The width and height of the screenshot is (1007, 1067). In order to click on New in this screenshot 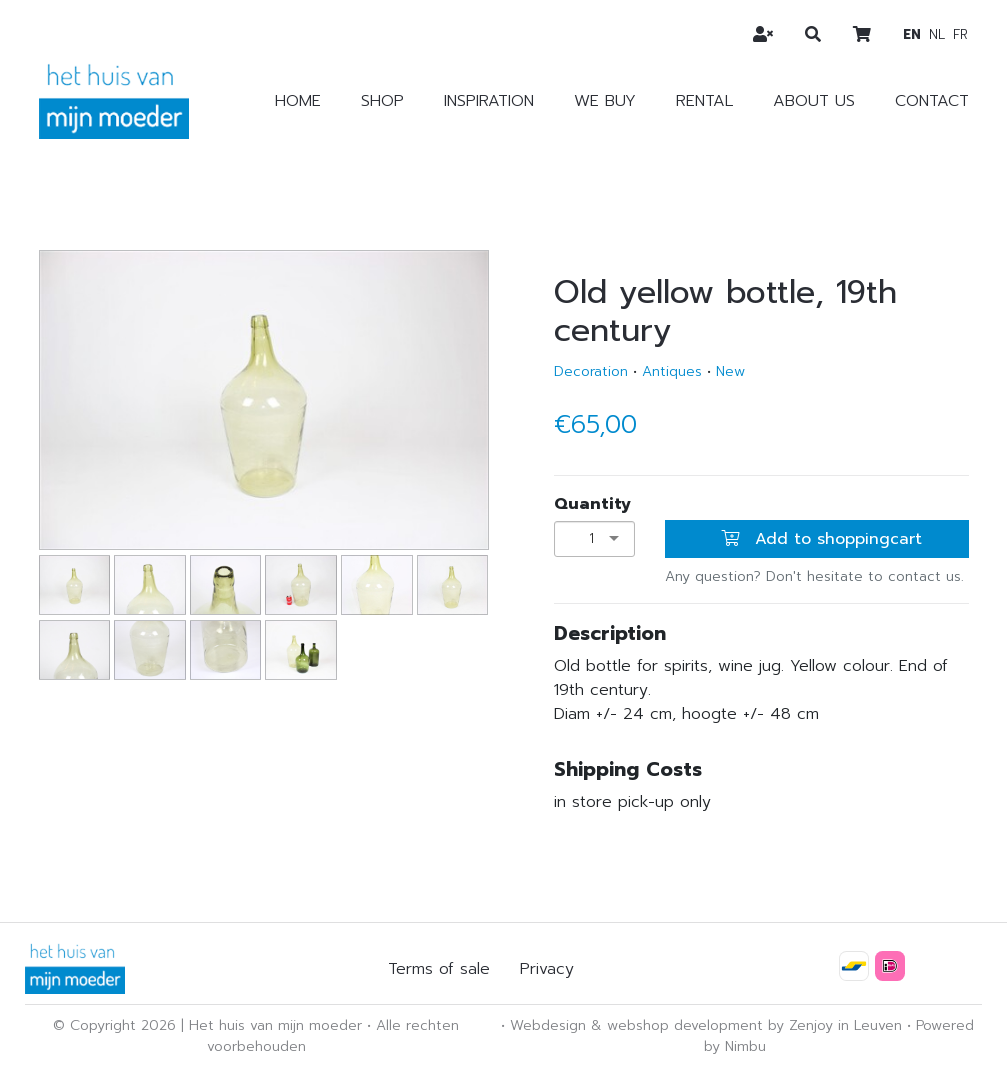, I will do `click(730, 371)`.